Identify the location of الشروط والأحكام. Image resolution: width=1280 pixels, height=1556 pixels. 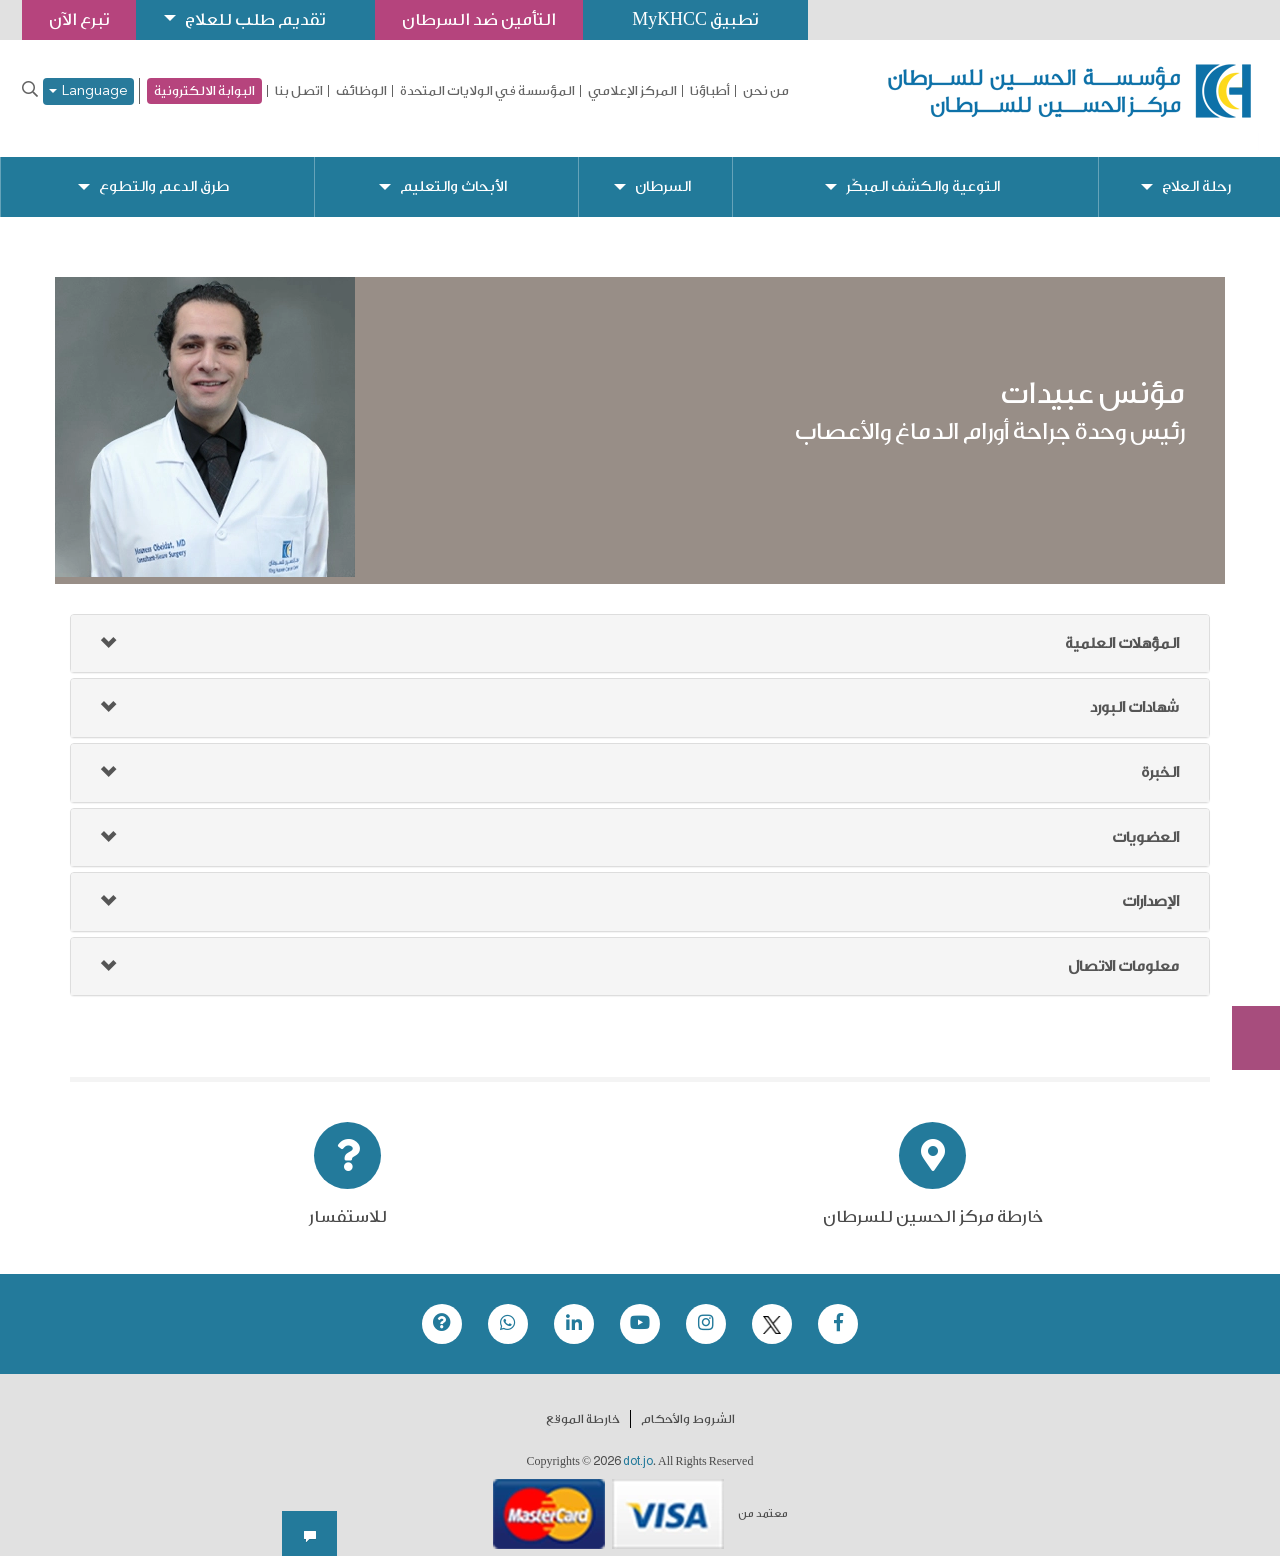
(688, 1404).